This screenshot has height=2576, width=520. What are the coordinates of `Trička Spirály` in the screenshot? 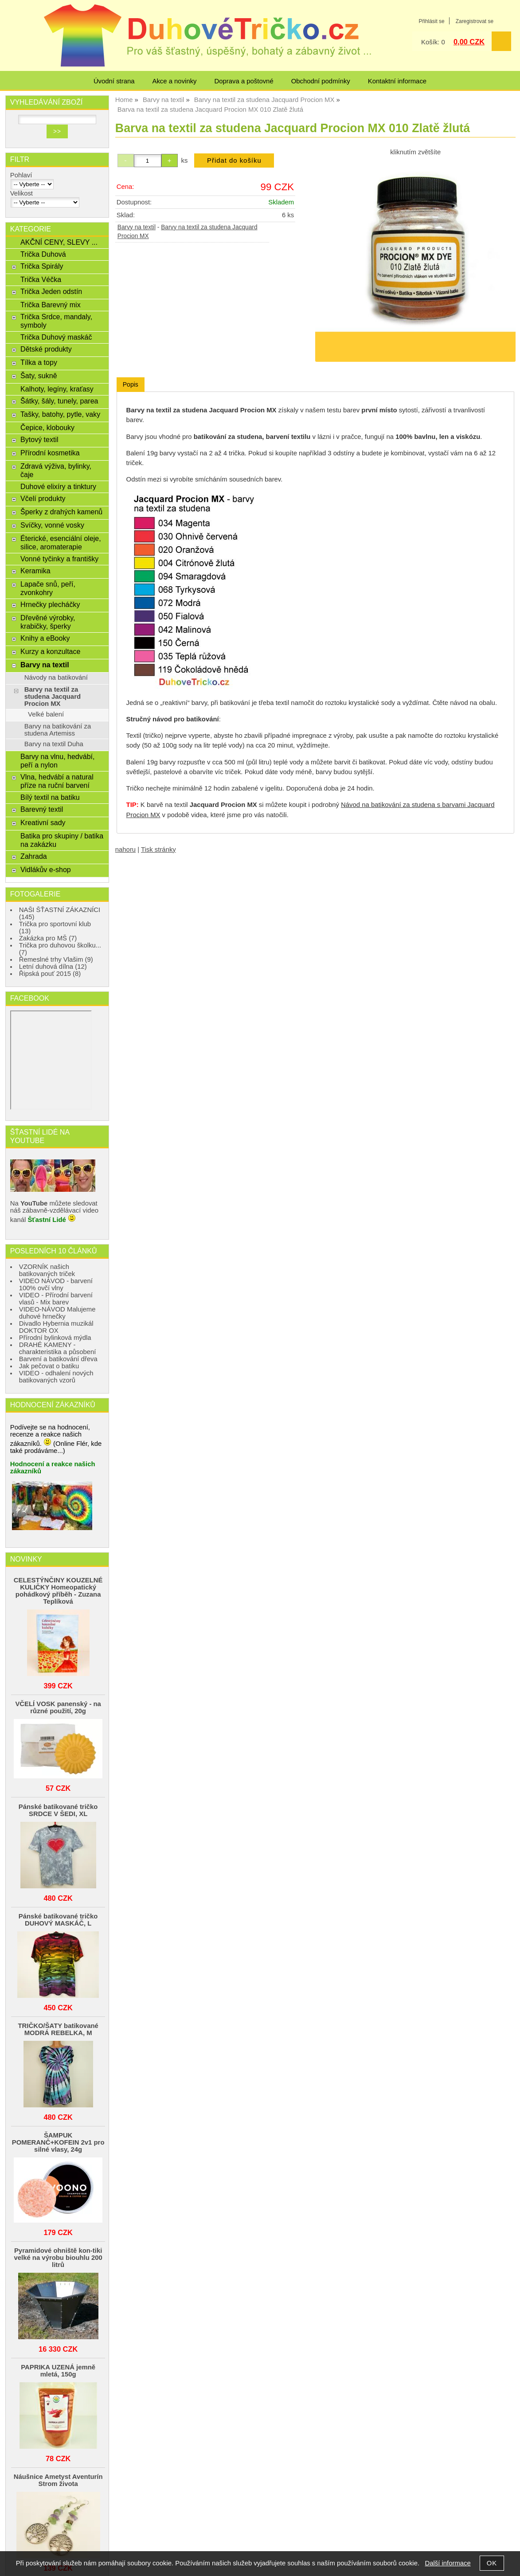 It's located at (41, 266).